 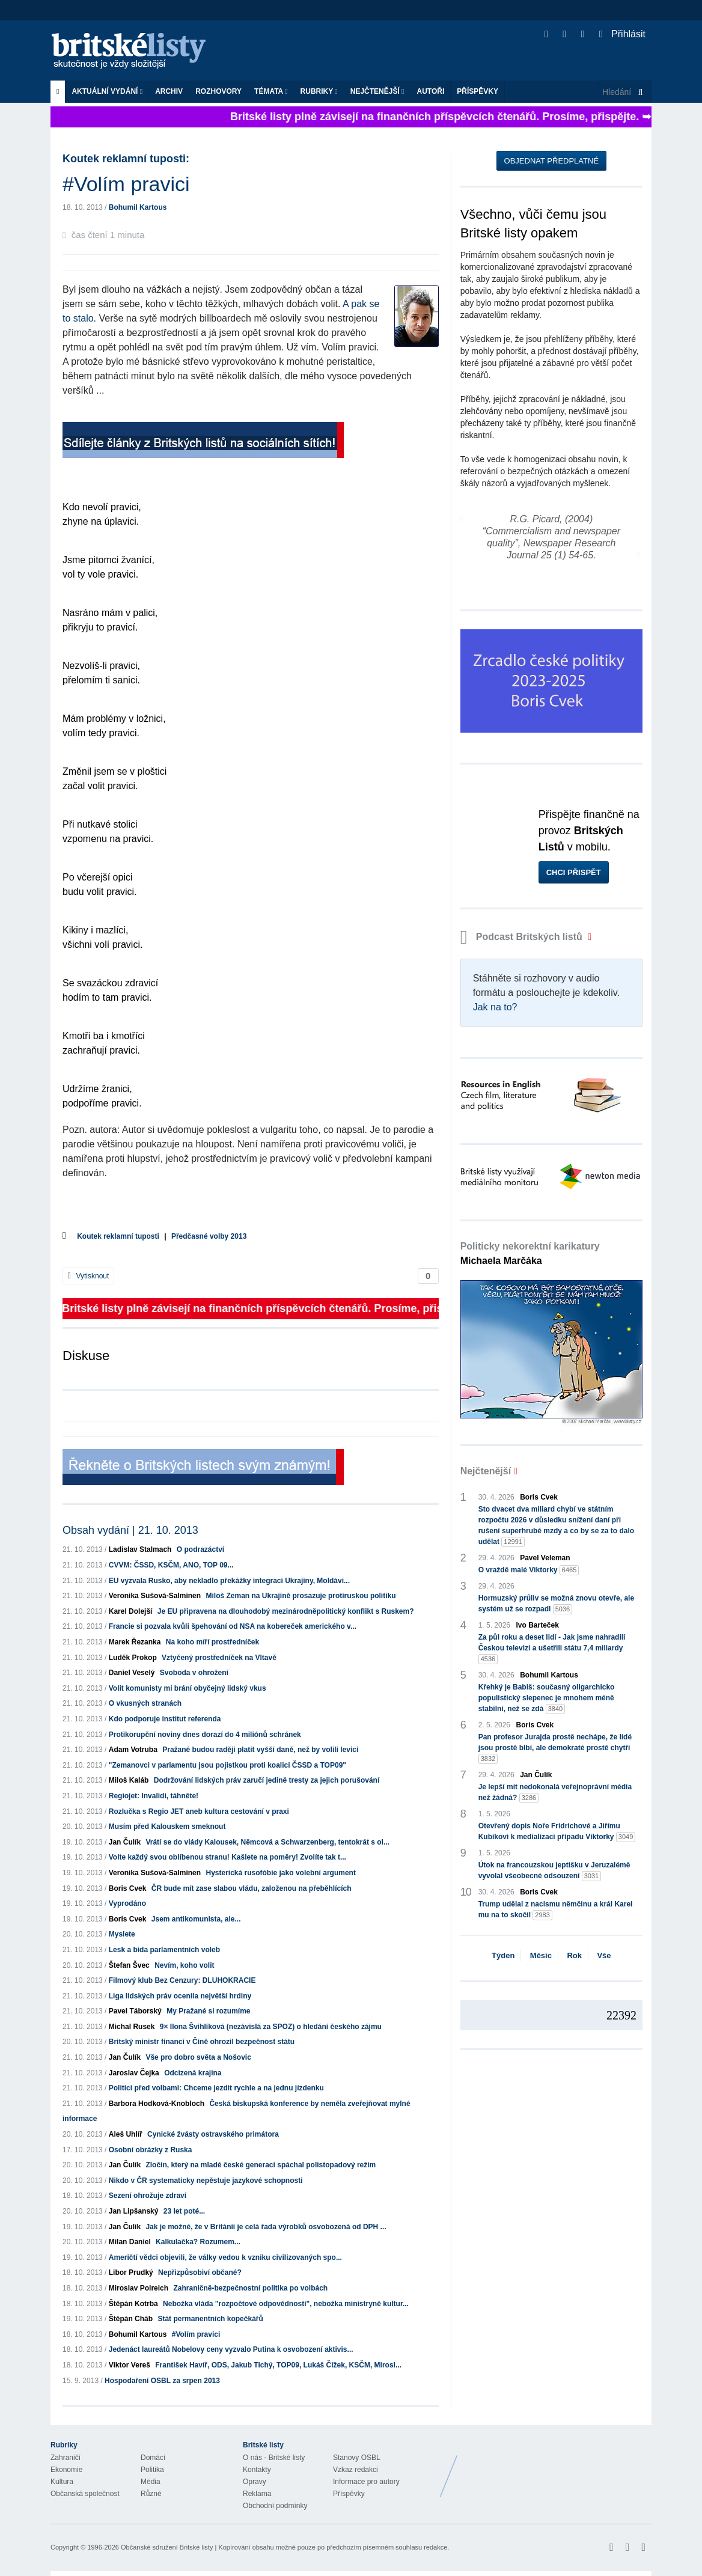 I want to click on Vše pro dobro světa a Nošovic, so click(x=198, y=2057).